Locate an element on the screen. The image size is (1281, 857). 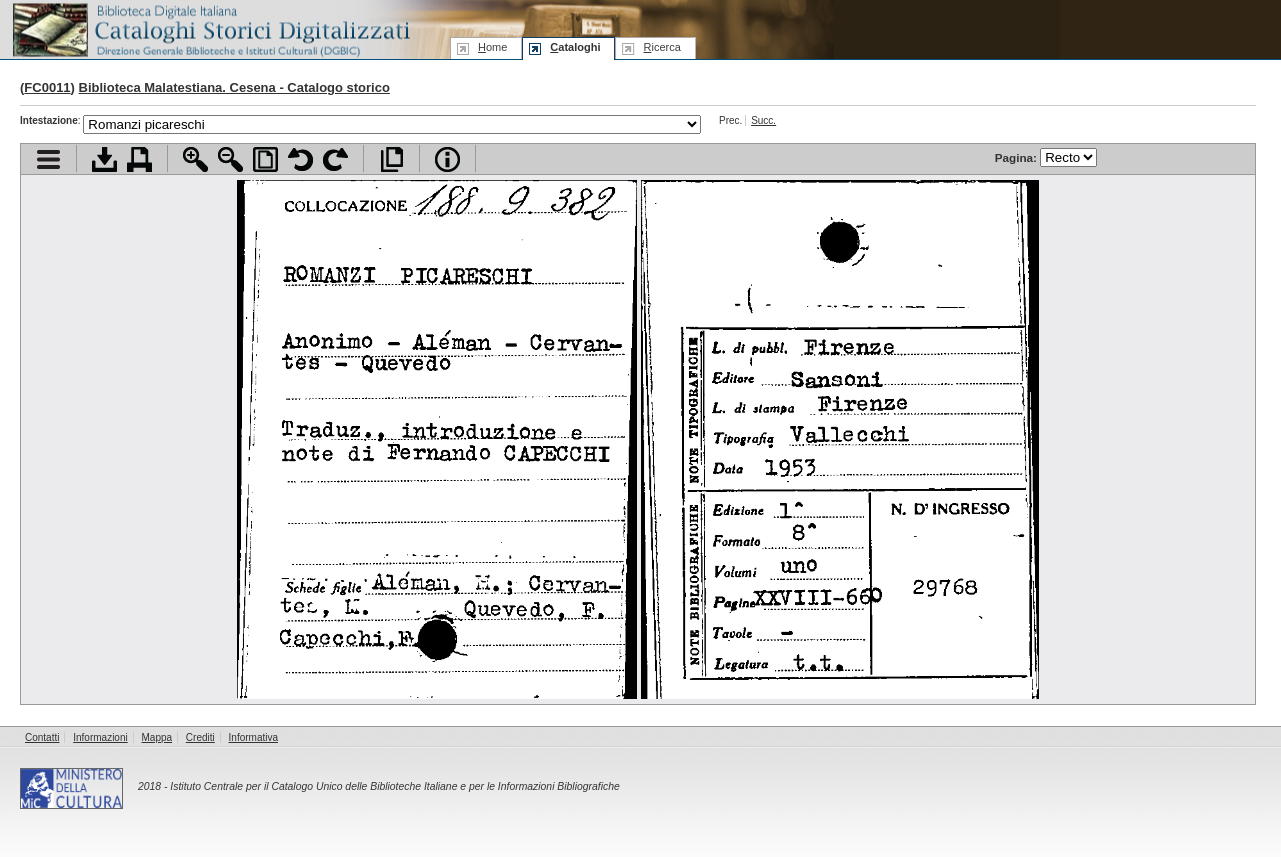
Biblioteca digitale Italiana - Cataloghi Storici is located at coordinates (210, 28).